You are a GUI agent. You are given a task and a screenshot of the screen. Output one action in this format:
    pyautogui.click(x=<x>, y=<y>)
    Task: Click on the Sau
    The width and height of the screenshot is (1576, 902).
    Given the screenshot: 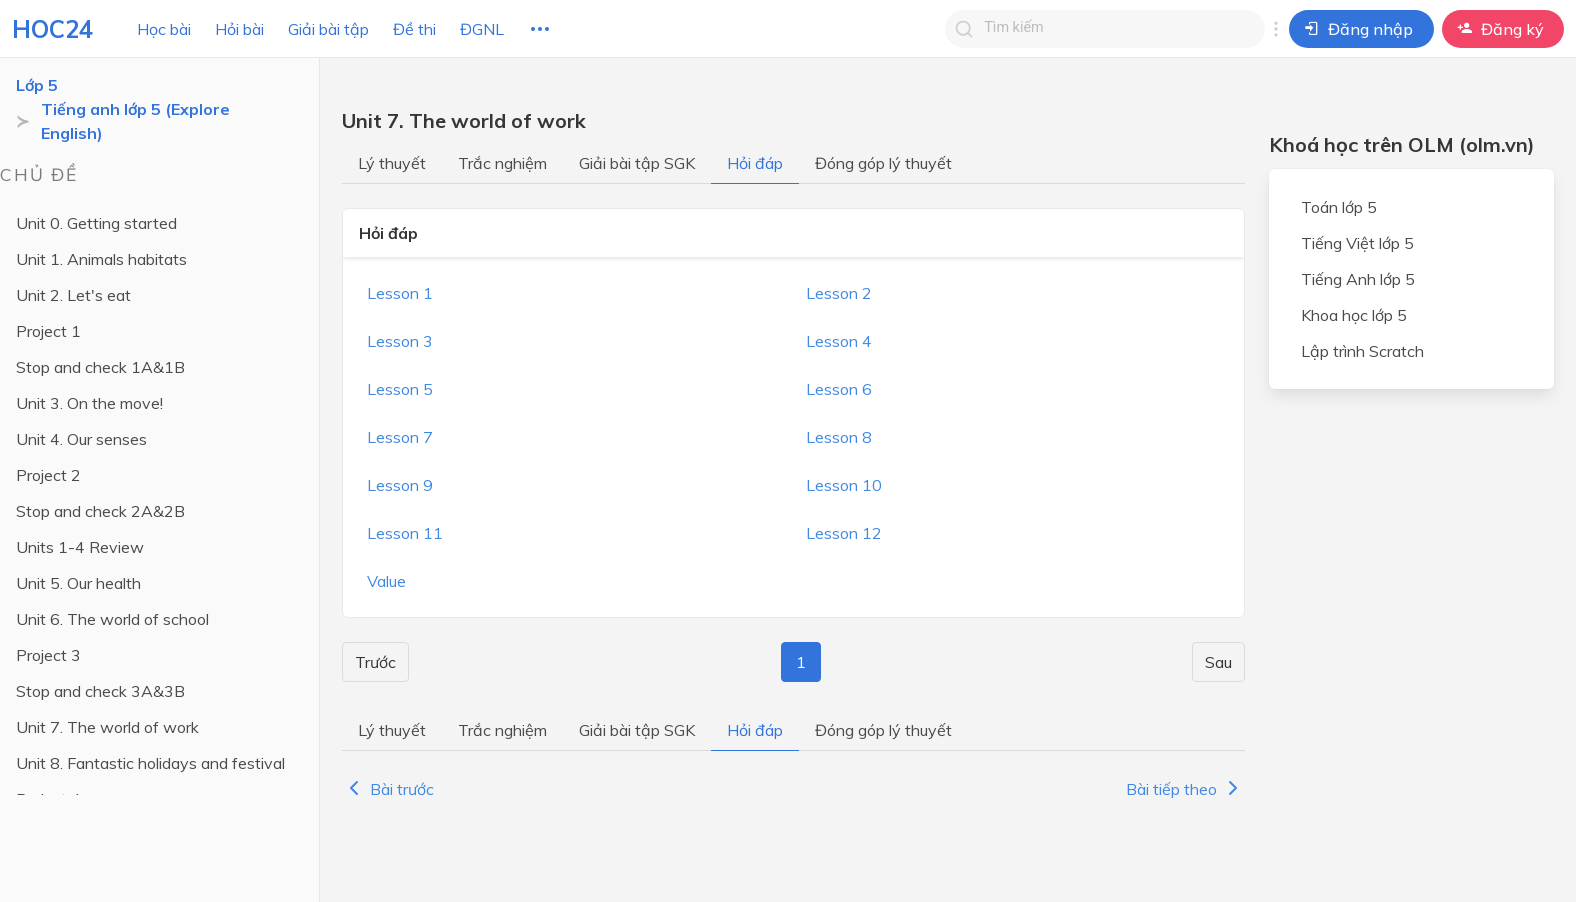 What is the action you would take?
    pyautogui.click(x=1218, y=662)
    